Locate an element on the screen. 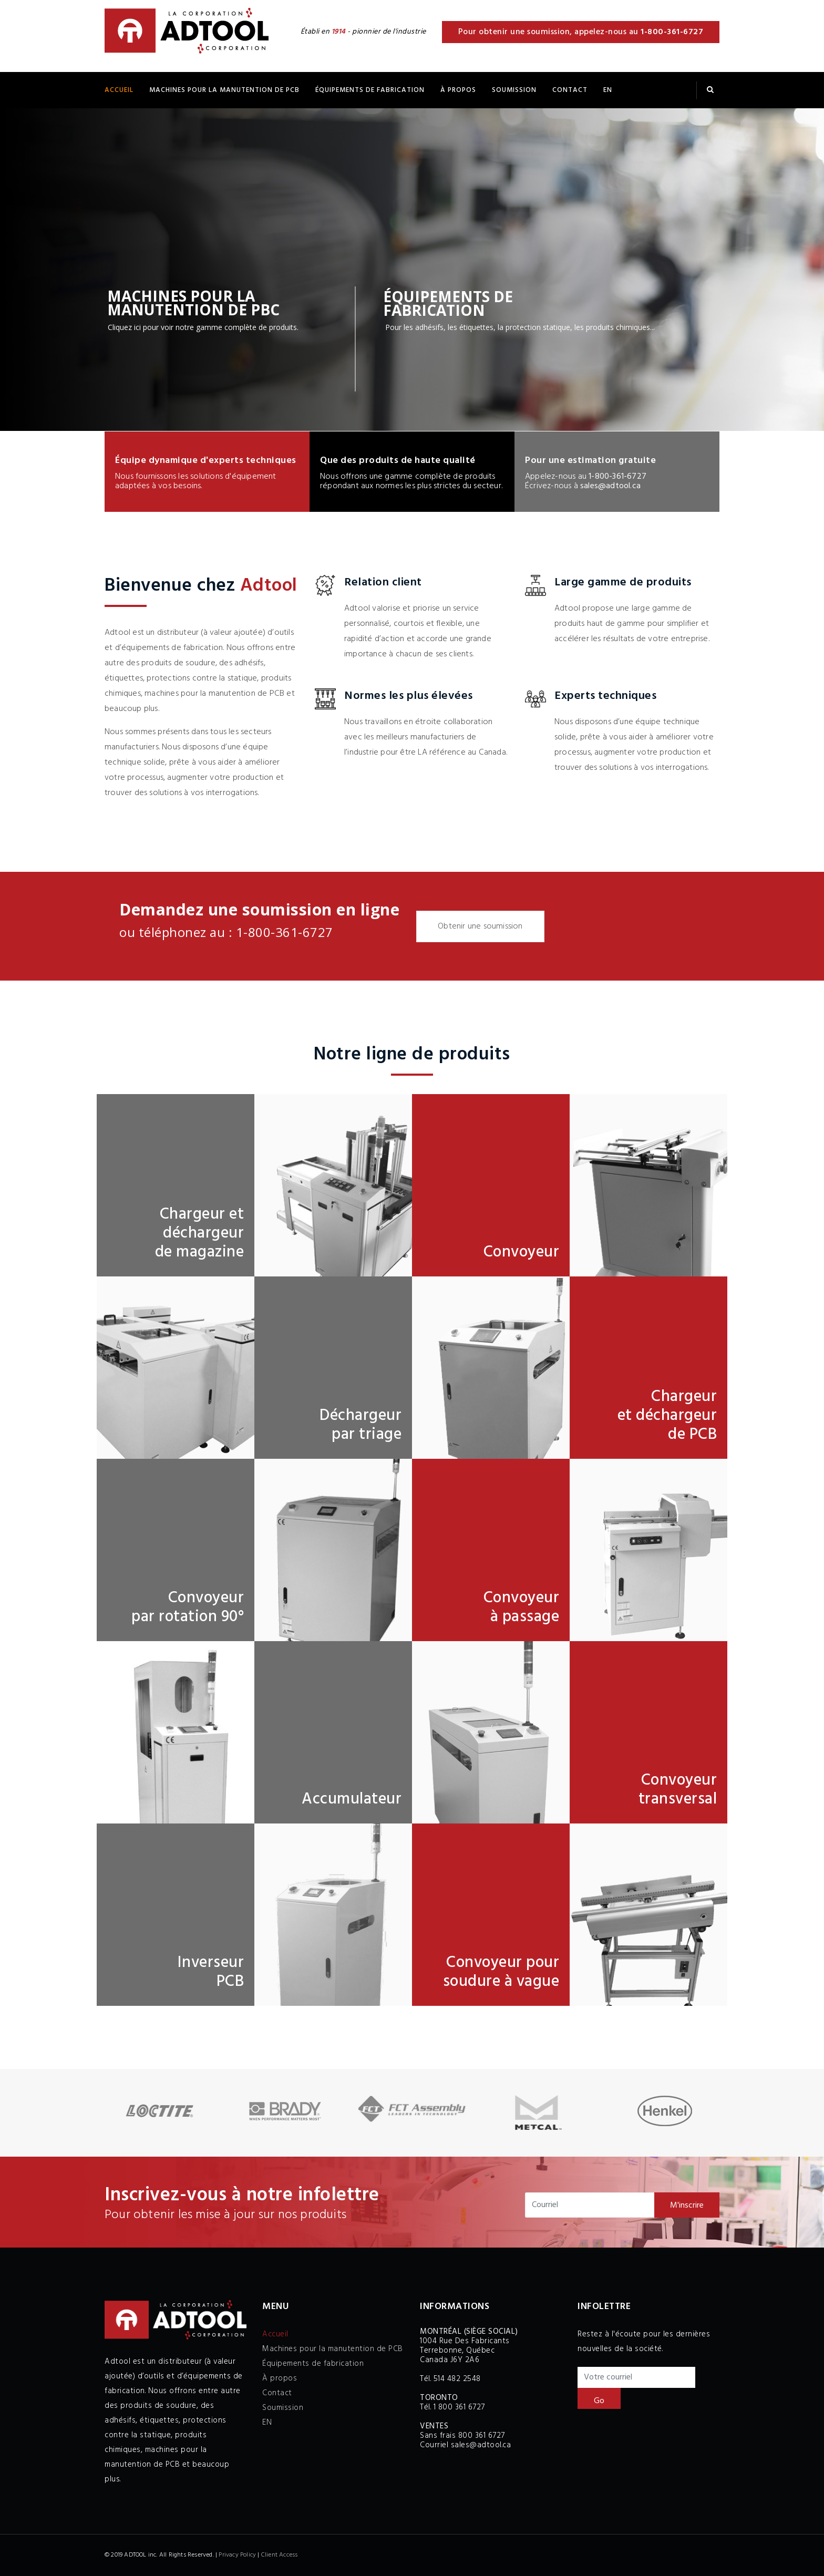 The width and height of the screenshot is (824, 2576). Équipements de fabrication is located at coordinates (313, 2363).